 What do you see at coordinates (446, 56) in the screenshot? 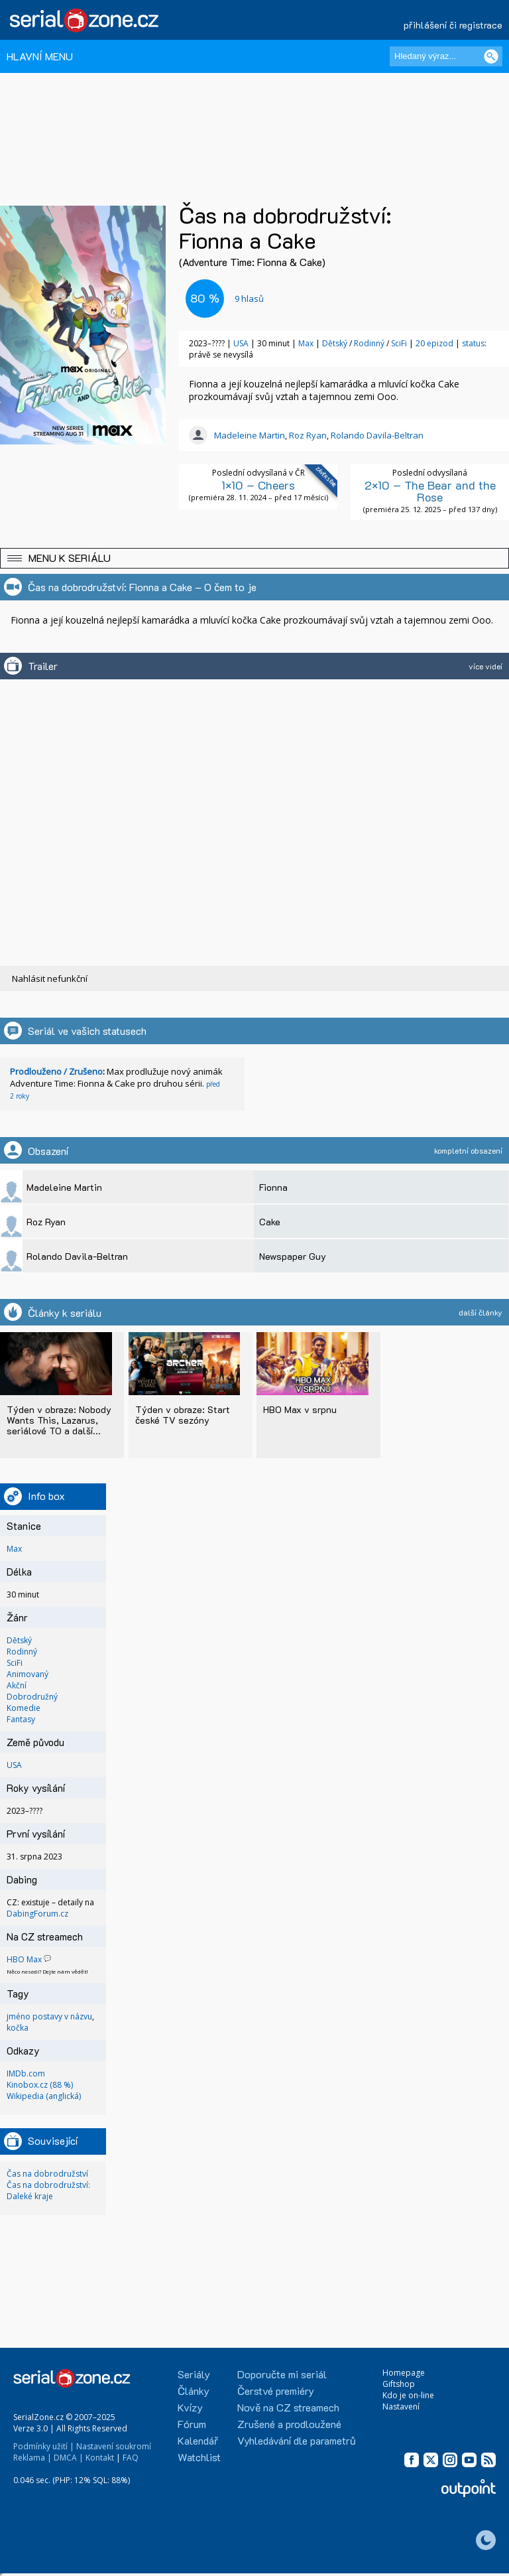
I see `[Hledaný výraz]` at bounding box center [446, 56].